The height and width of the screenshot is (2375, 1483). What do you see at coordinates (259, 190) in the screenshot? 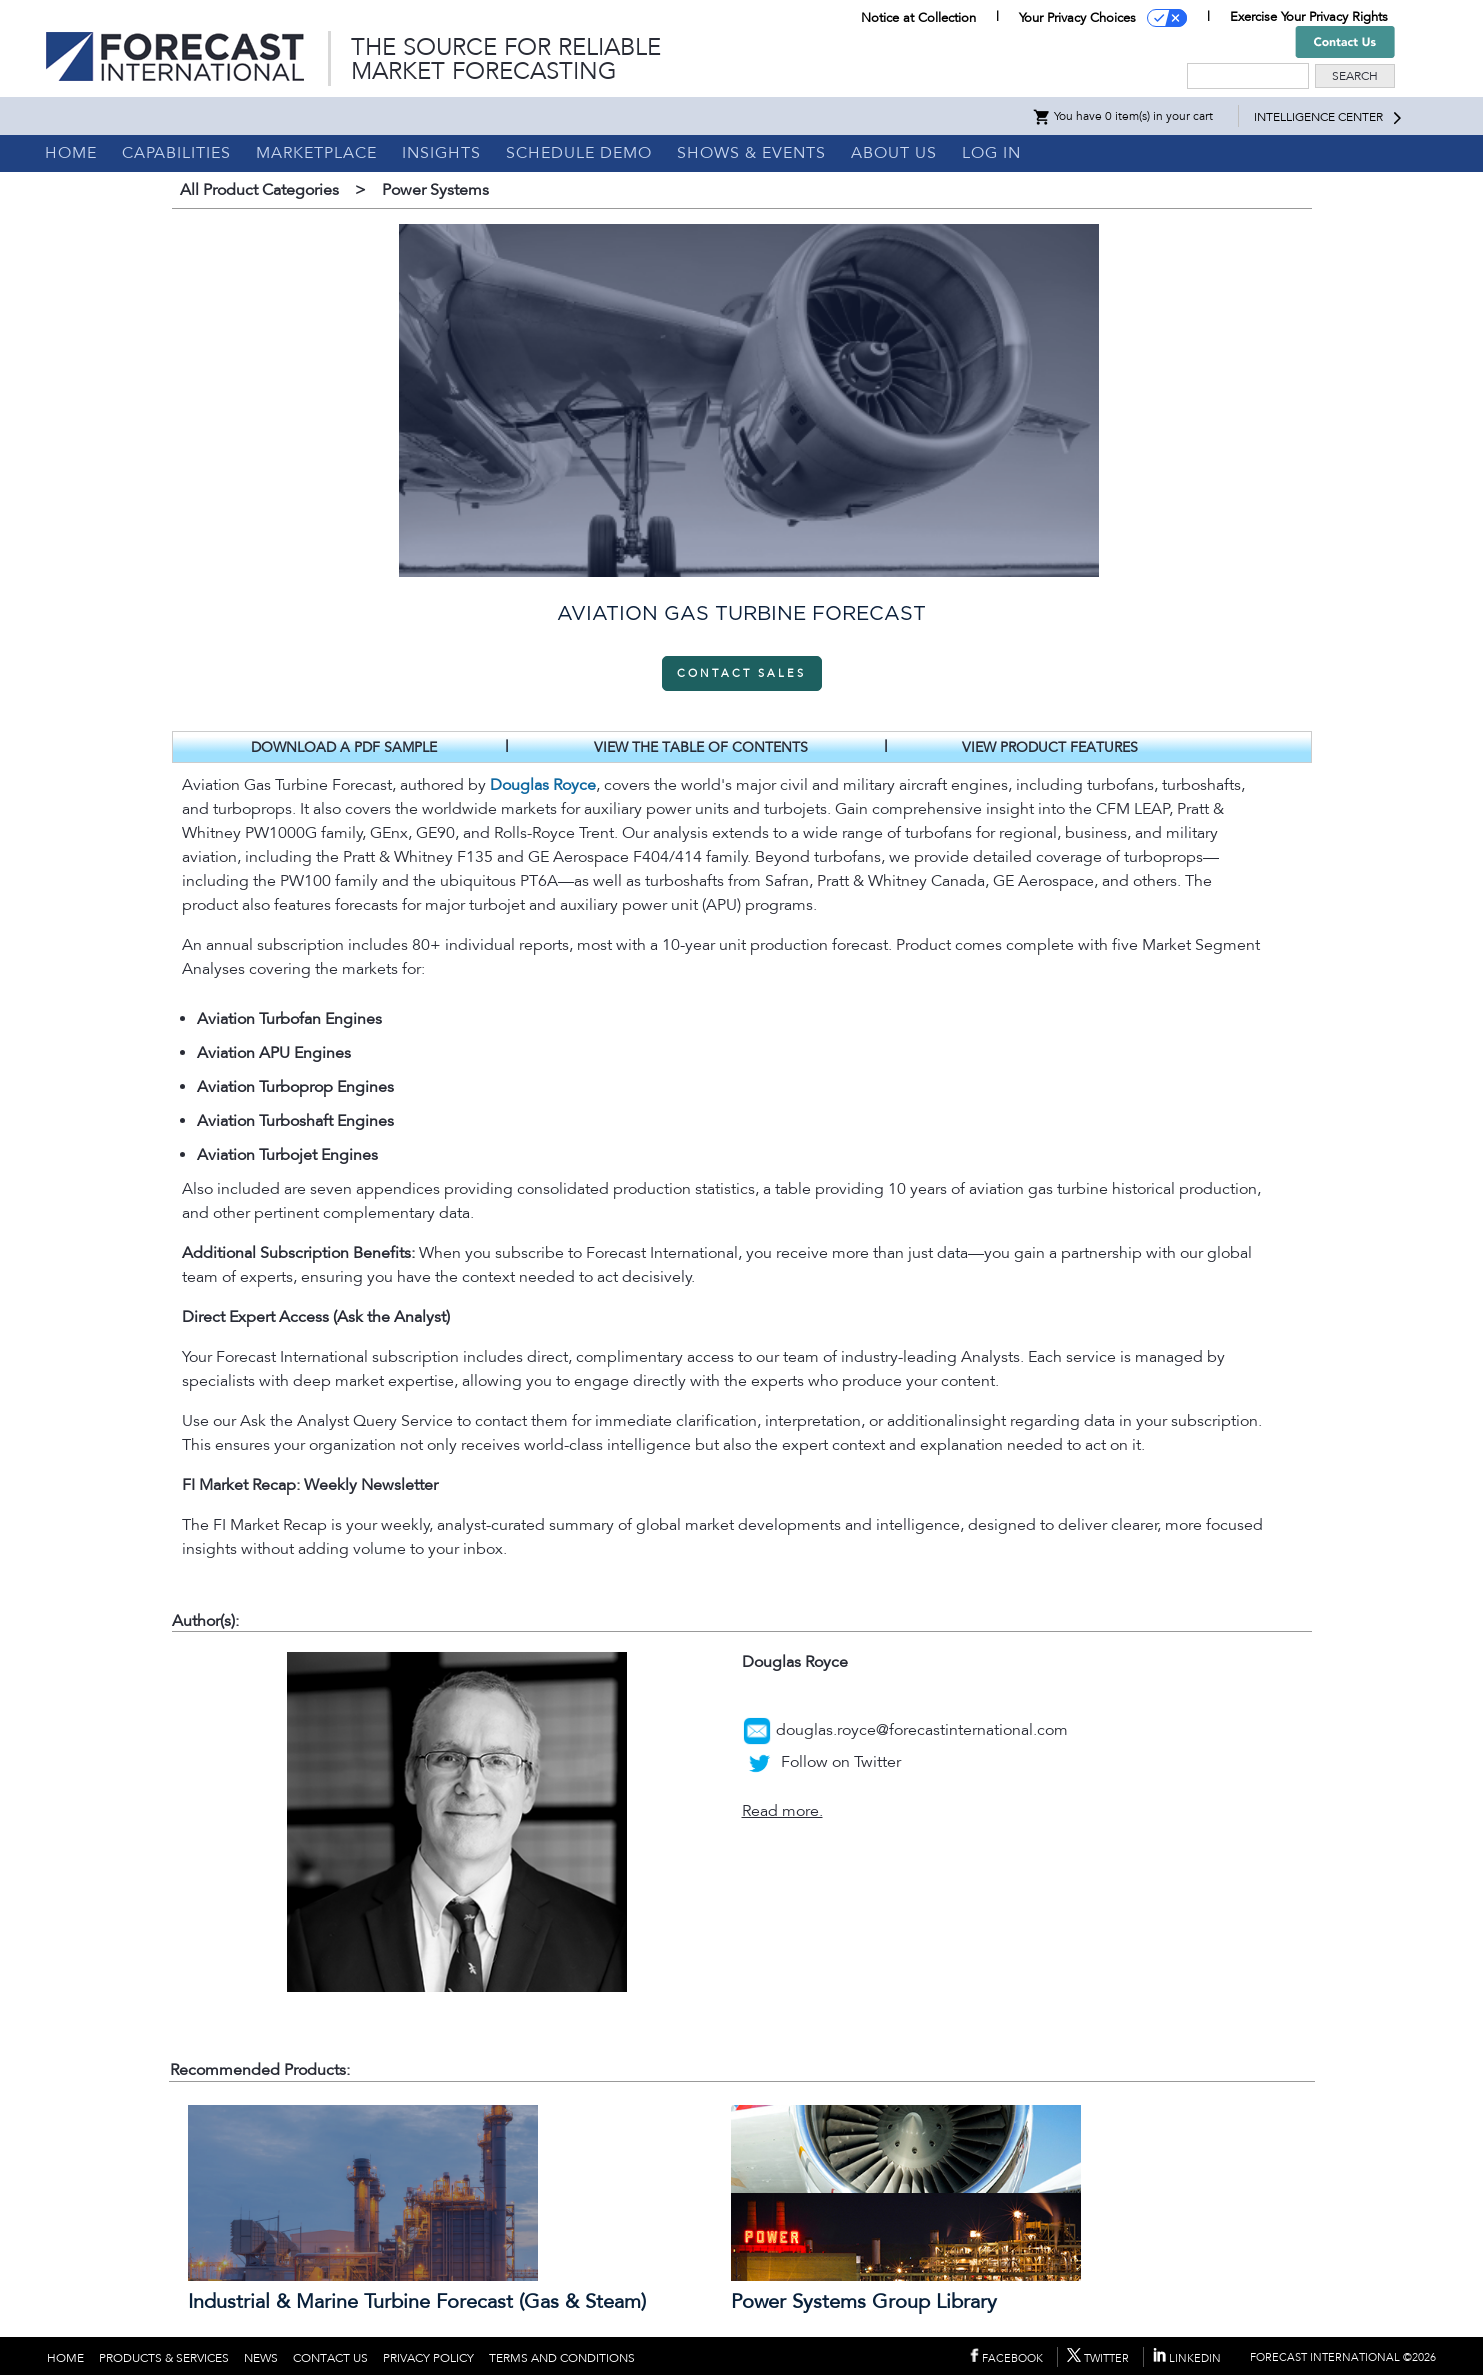
I see `All Product Categories` at bounding box center [259, 190].